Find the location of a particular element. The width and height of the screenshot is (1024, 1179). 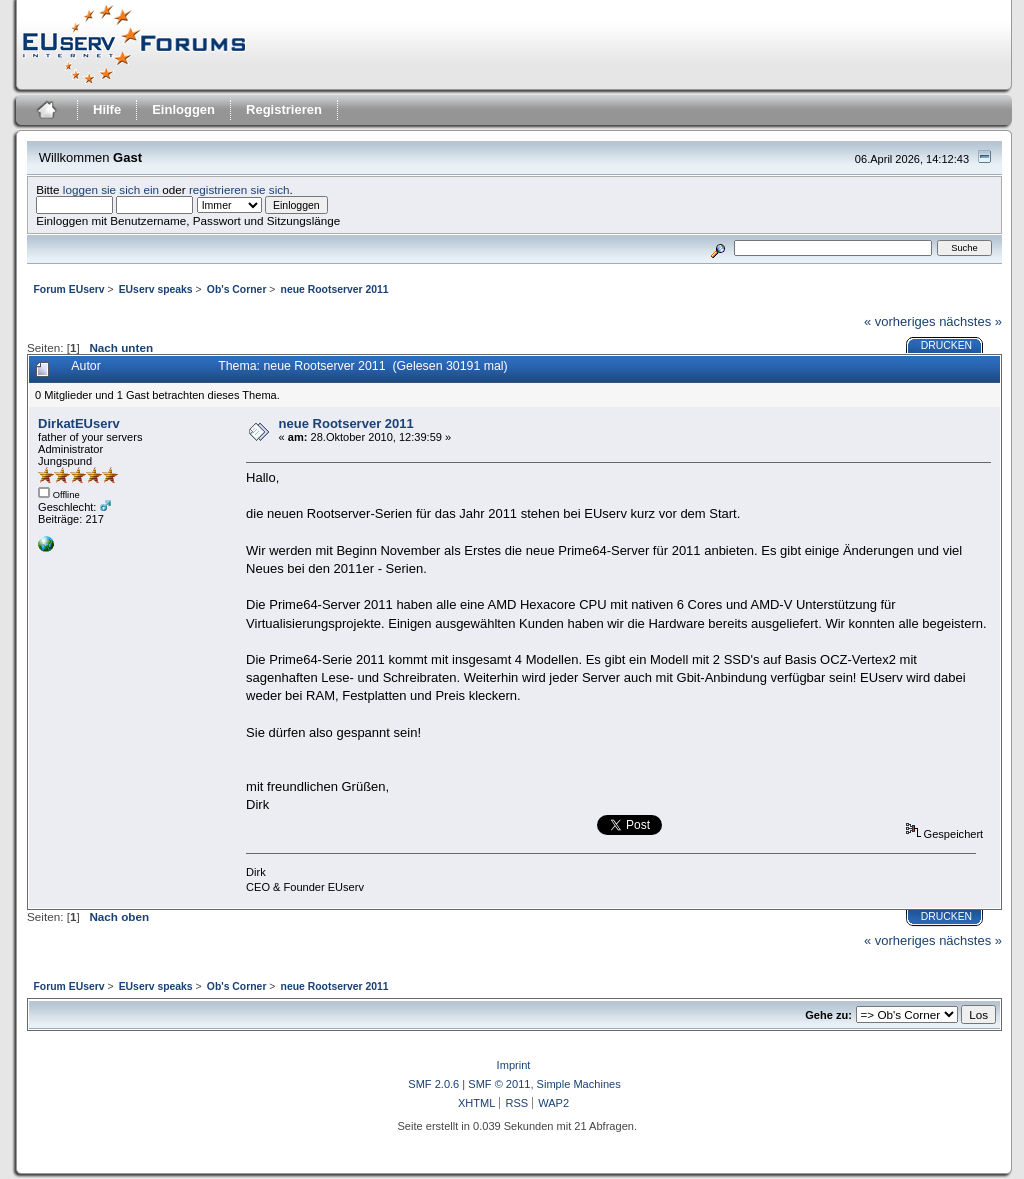

Gehe zu: is located at coordinates (828, 1015).